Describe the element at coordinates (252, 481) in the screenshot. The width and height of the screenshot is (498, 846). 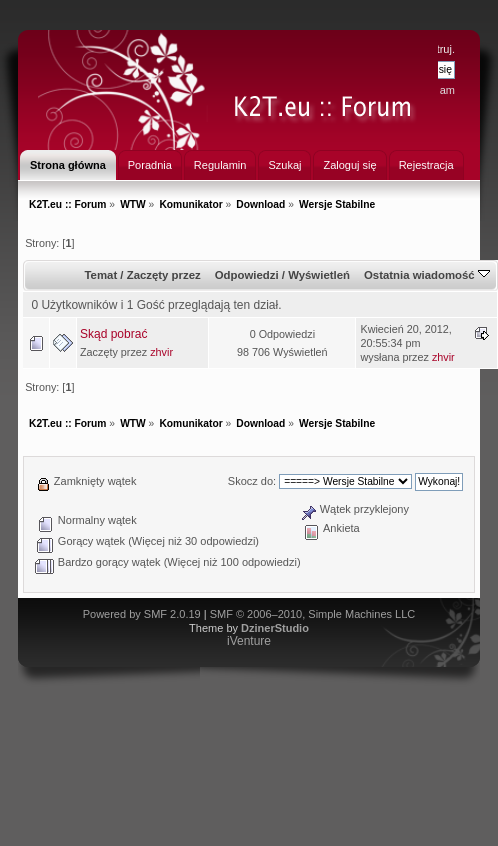
I see `Skocz do:` at that location.